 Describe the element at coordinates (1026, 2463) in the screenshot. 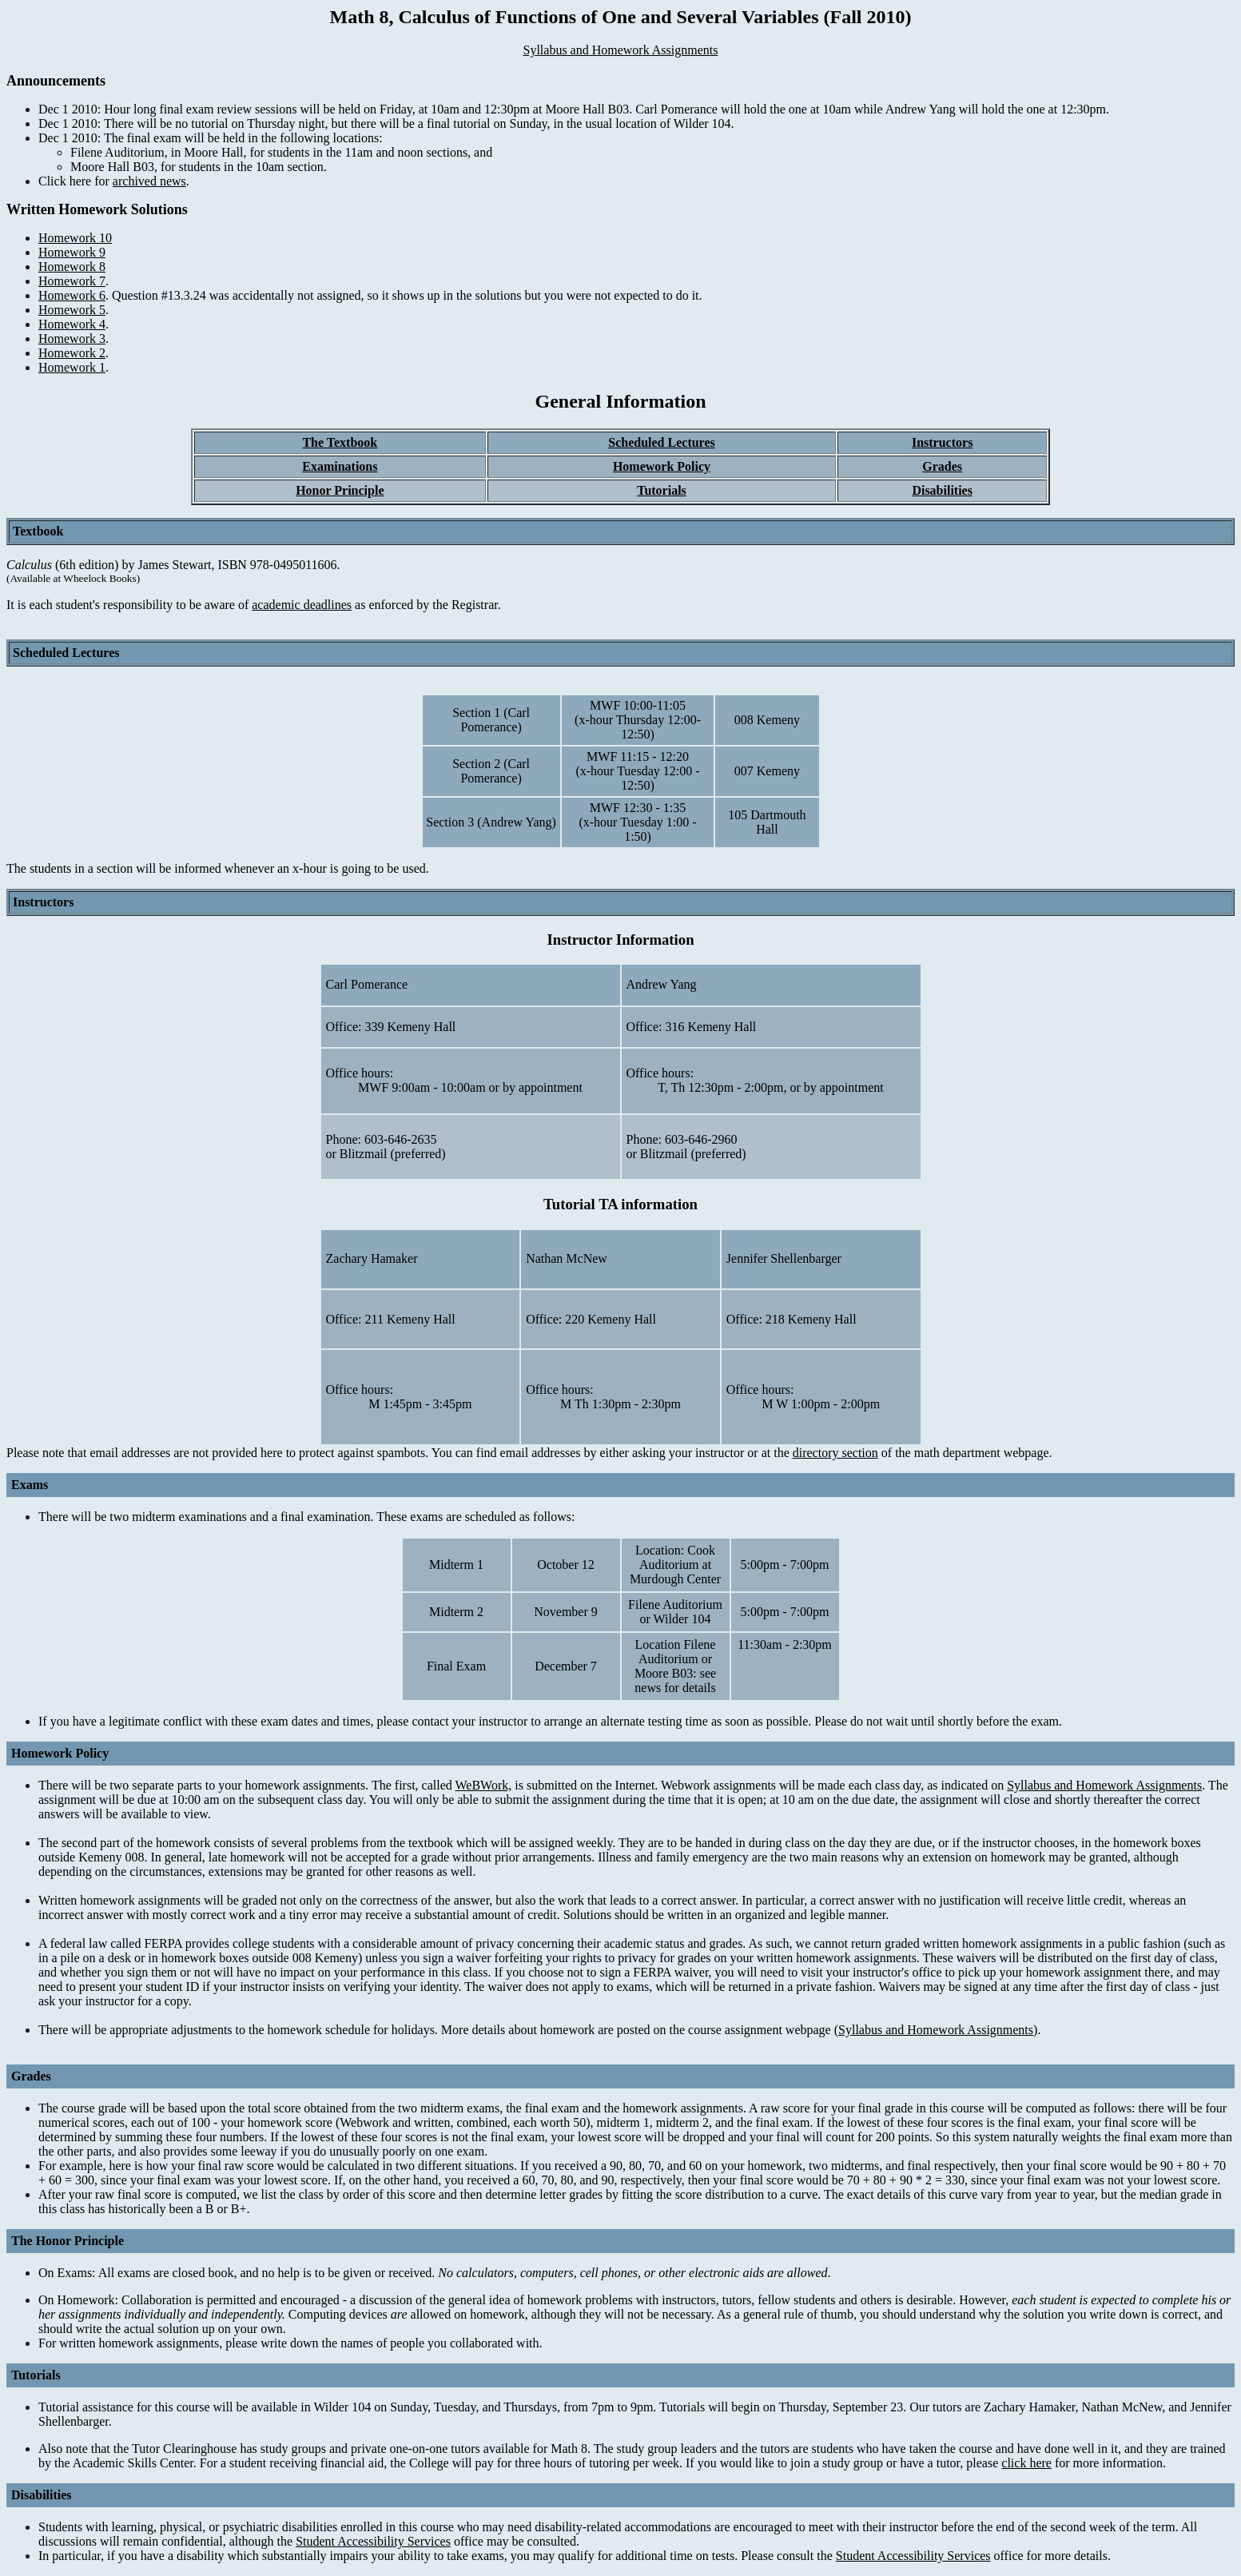

I see `click here` at that location.